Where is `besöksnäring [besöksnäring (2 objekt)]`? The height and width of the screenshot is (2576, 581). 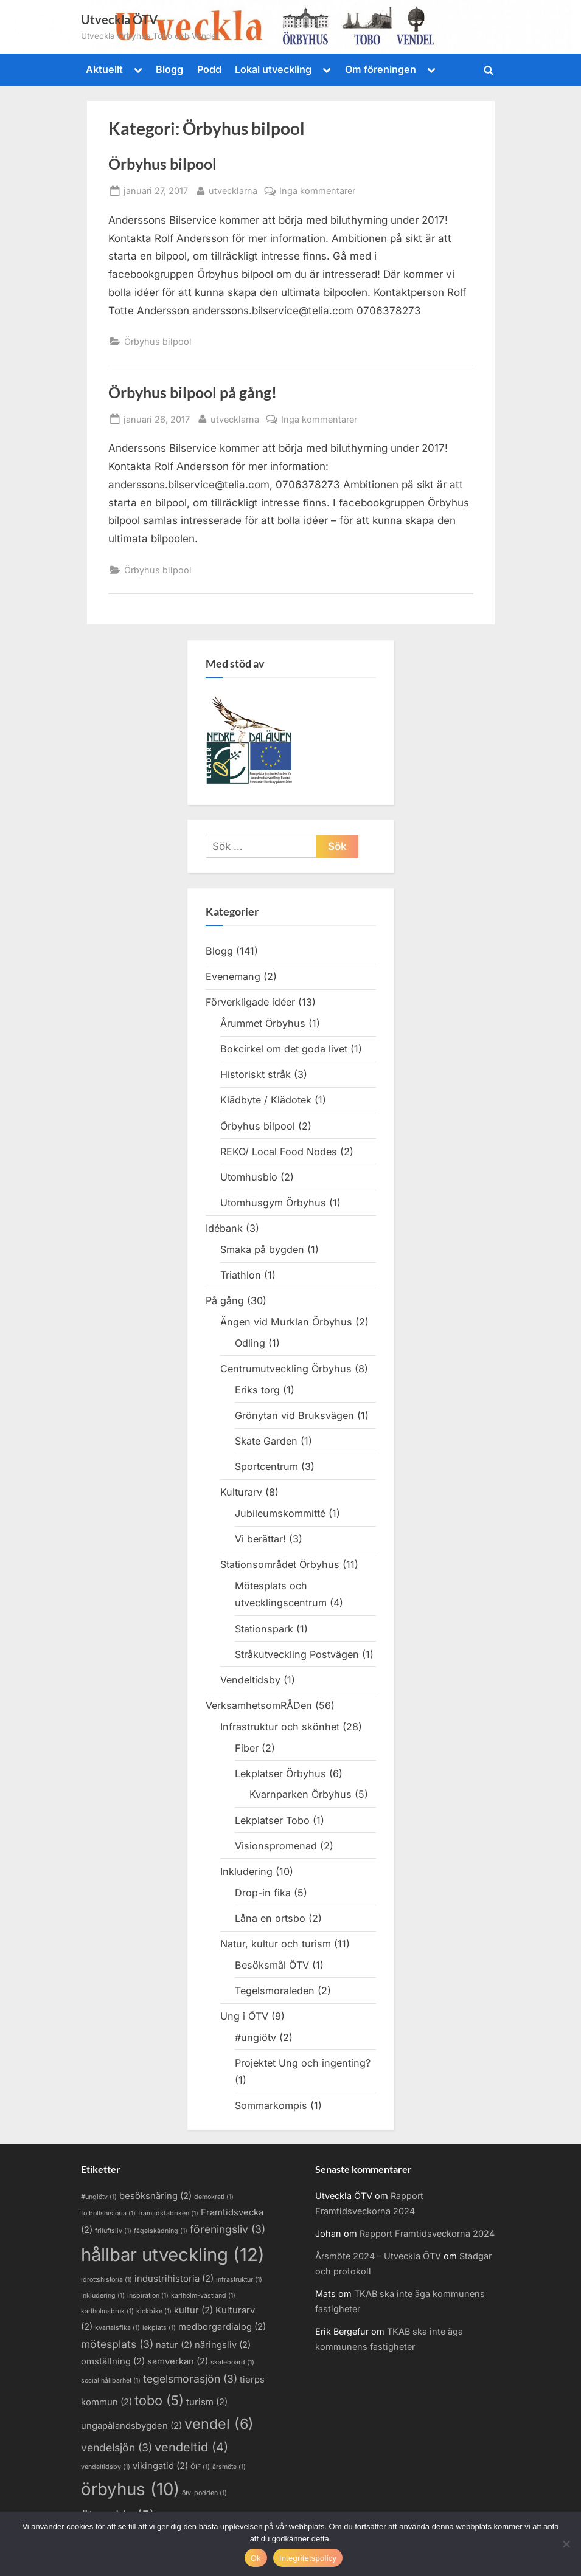
besöksnäring [besöksnäring (2 objekt)] is located at coordinates (155, 2196).